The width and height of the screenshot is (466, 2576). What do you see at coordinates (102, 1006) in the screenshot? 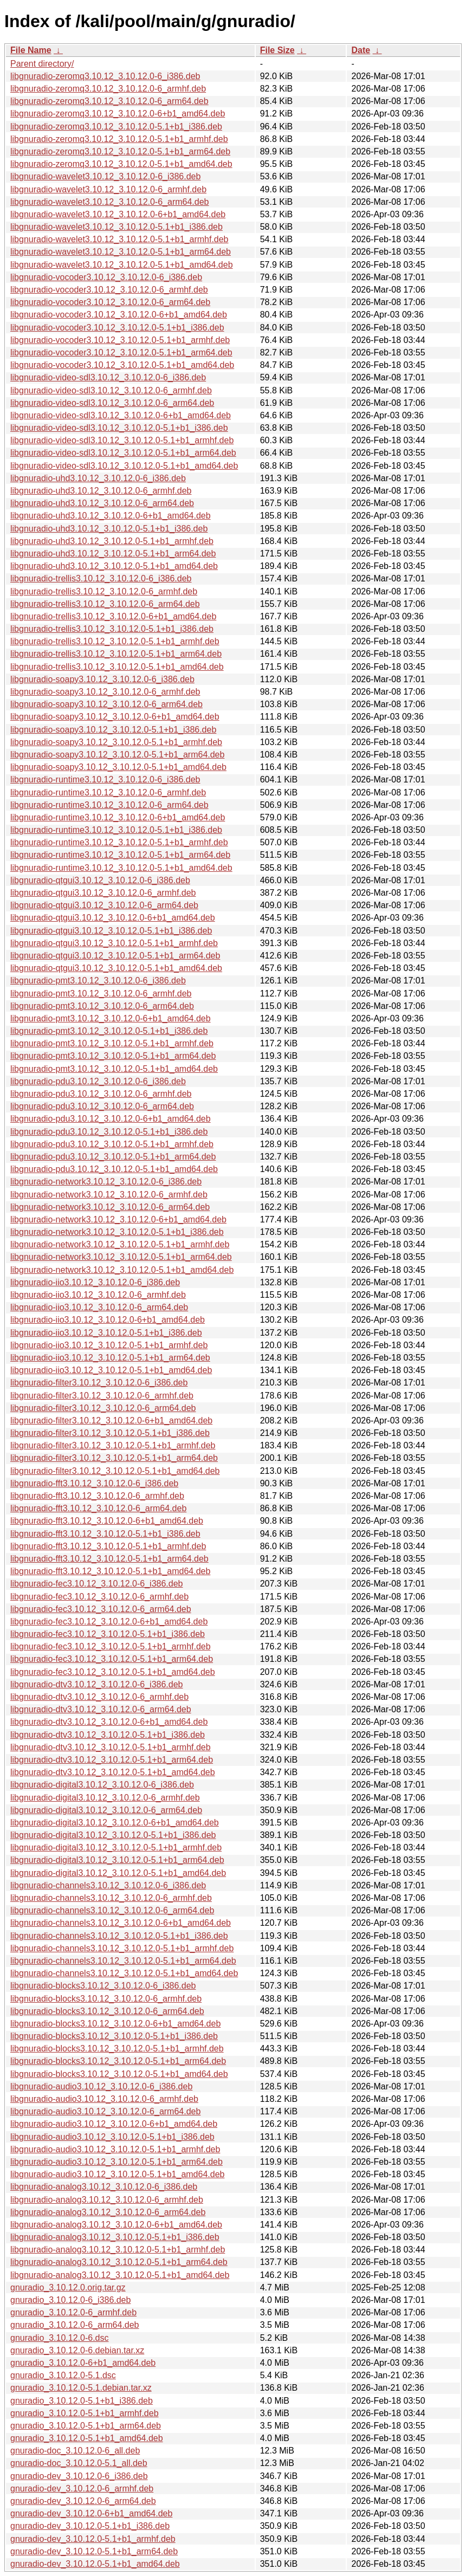
I see `libgnuradio-pmt3.10.12_3.10.12.0-6_arm64.deb` at bounding box center [102, 1006].